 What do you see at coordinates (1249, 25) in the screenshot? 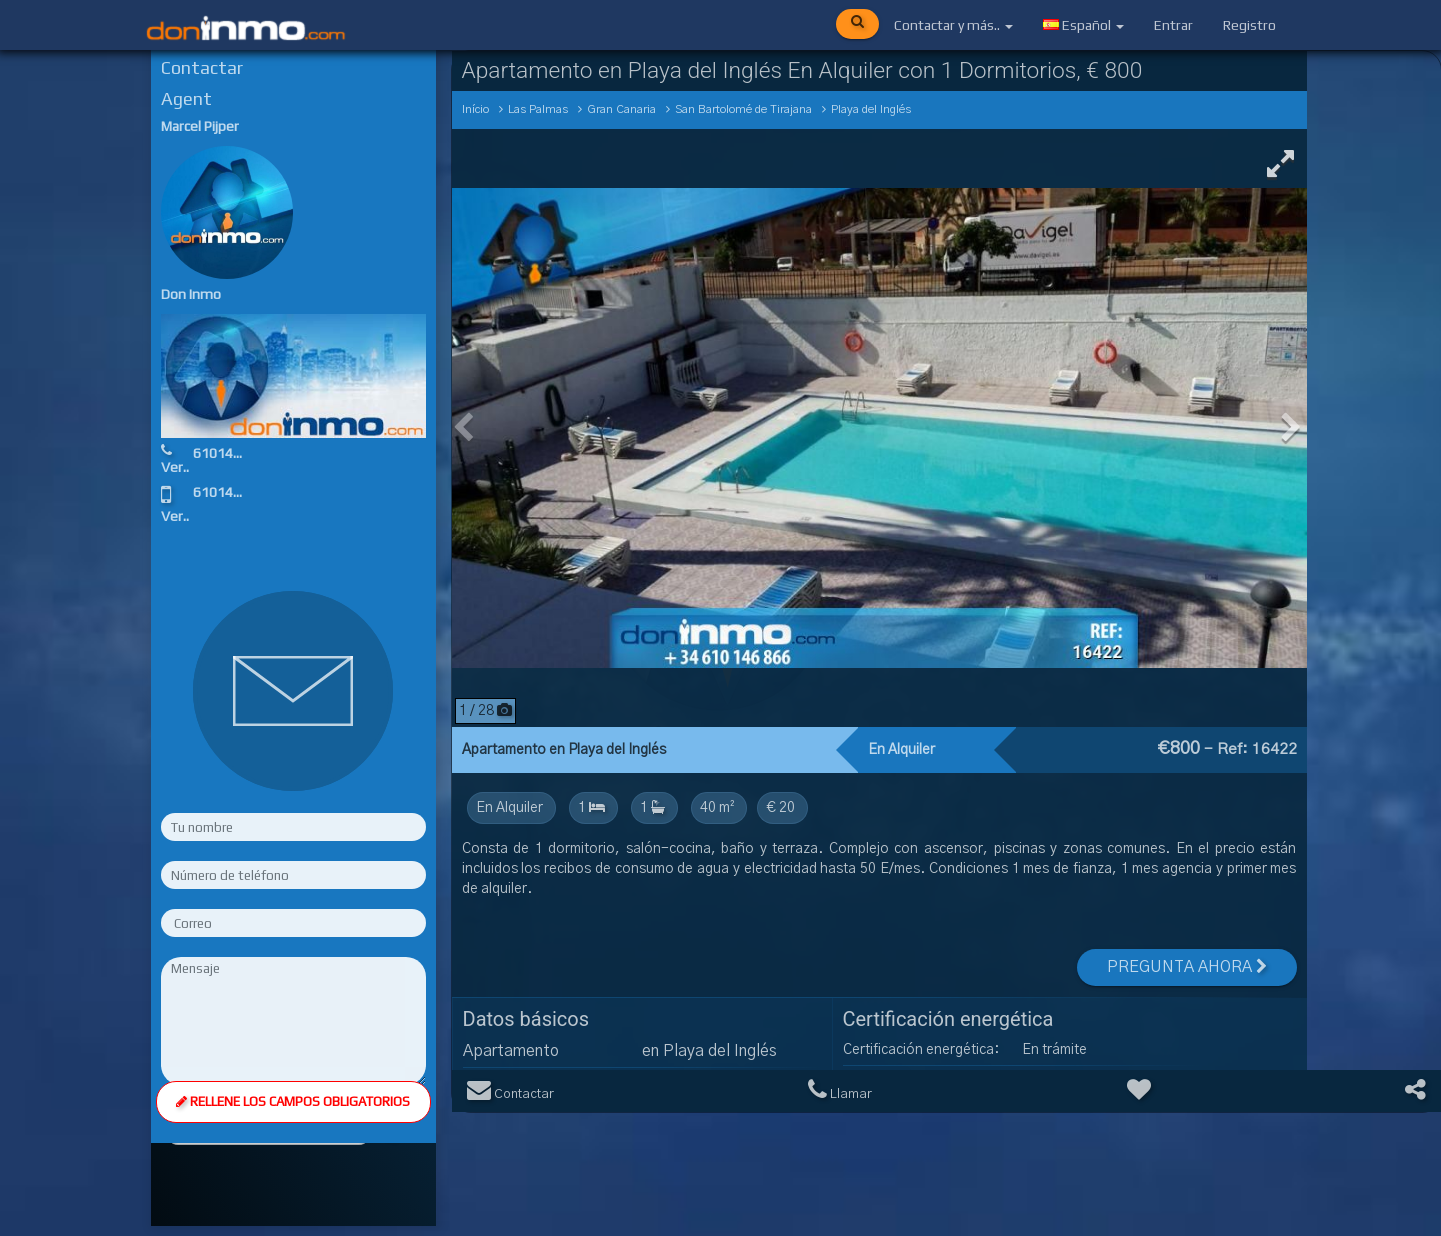
I see `Registro` at bounding box center [1249, 25].